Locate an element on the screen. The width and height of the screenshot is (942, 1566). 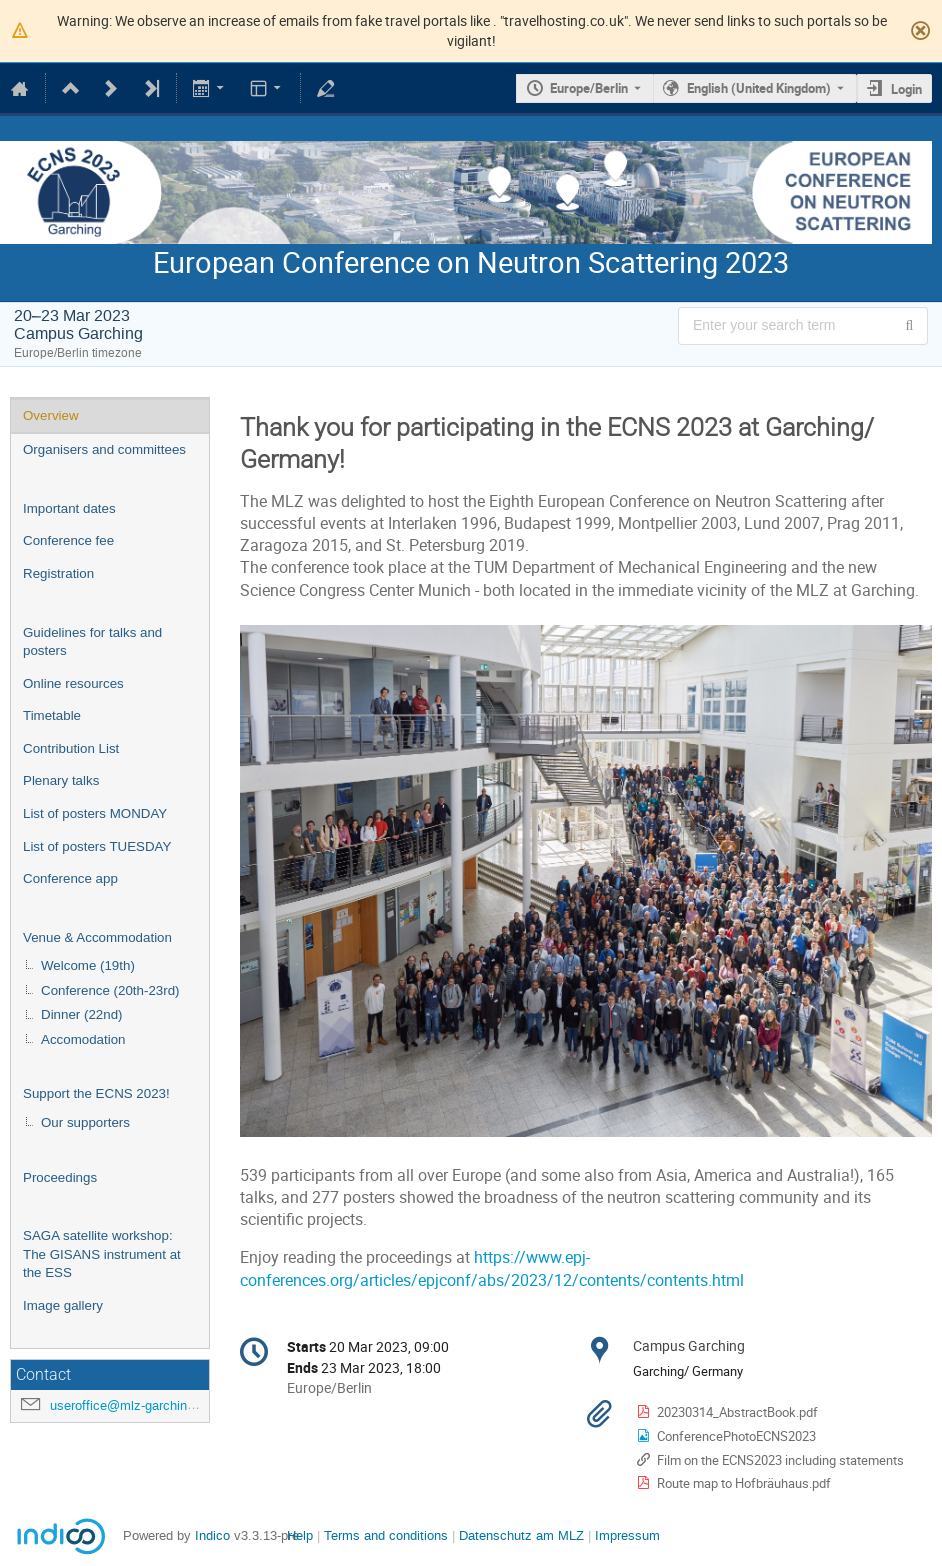
Terms and conditions is located at coordinates (386, 1535).